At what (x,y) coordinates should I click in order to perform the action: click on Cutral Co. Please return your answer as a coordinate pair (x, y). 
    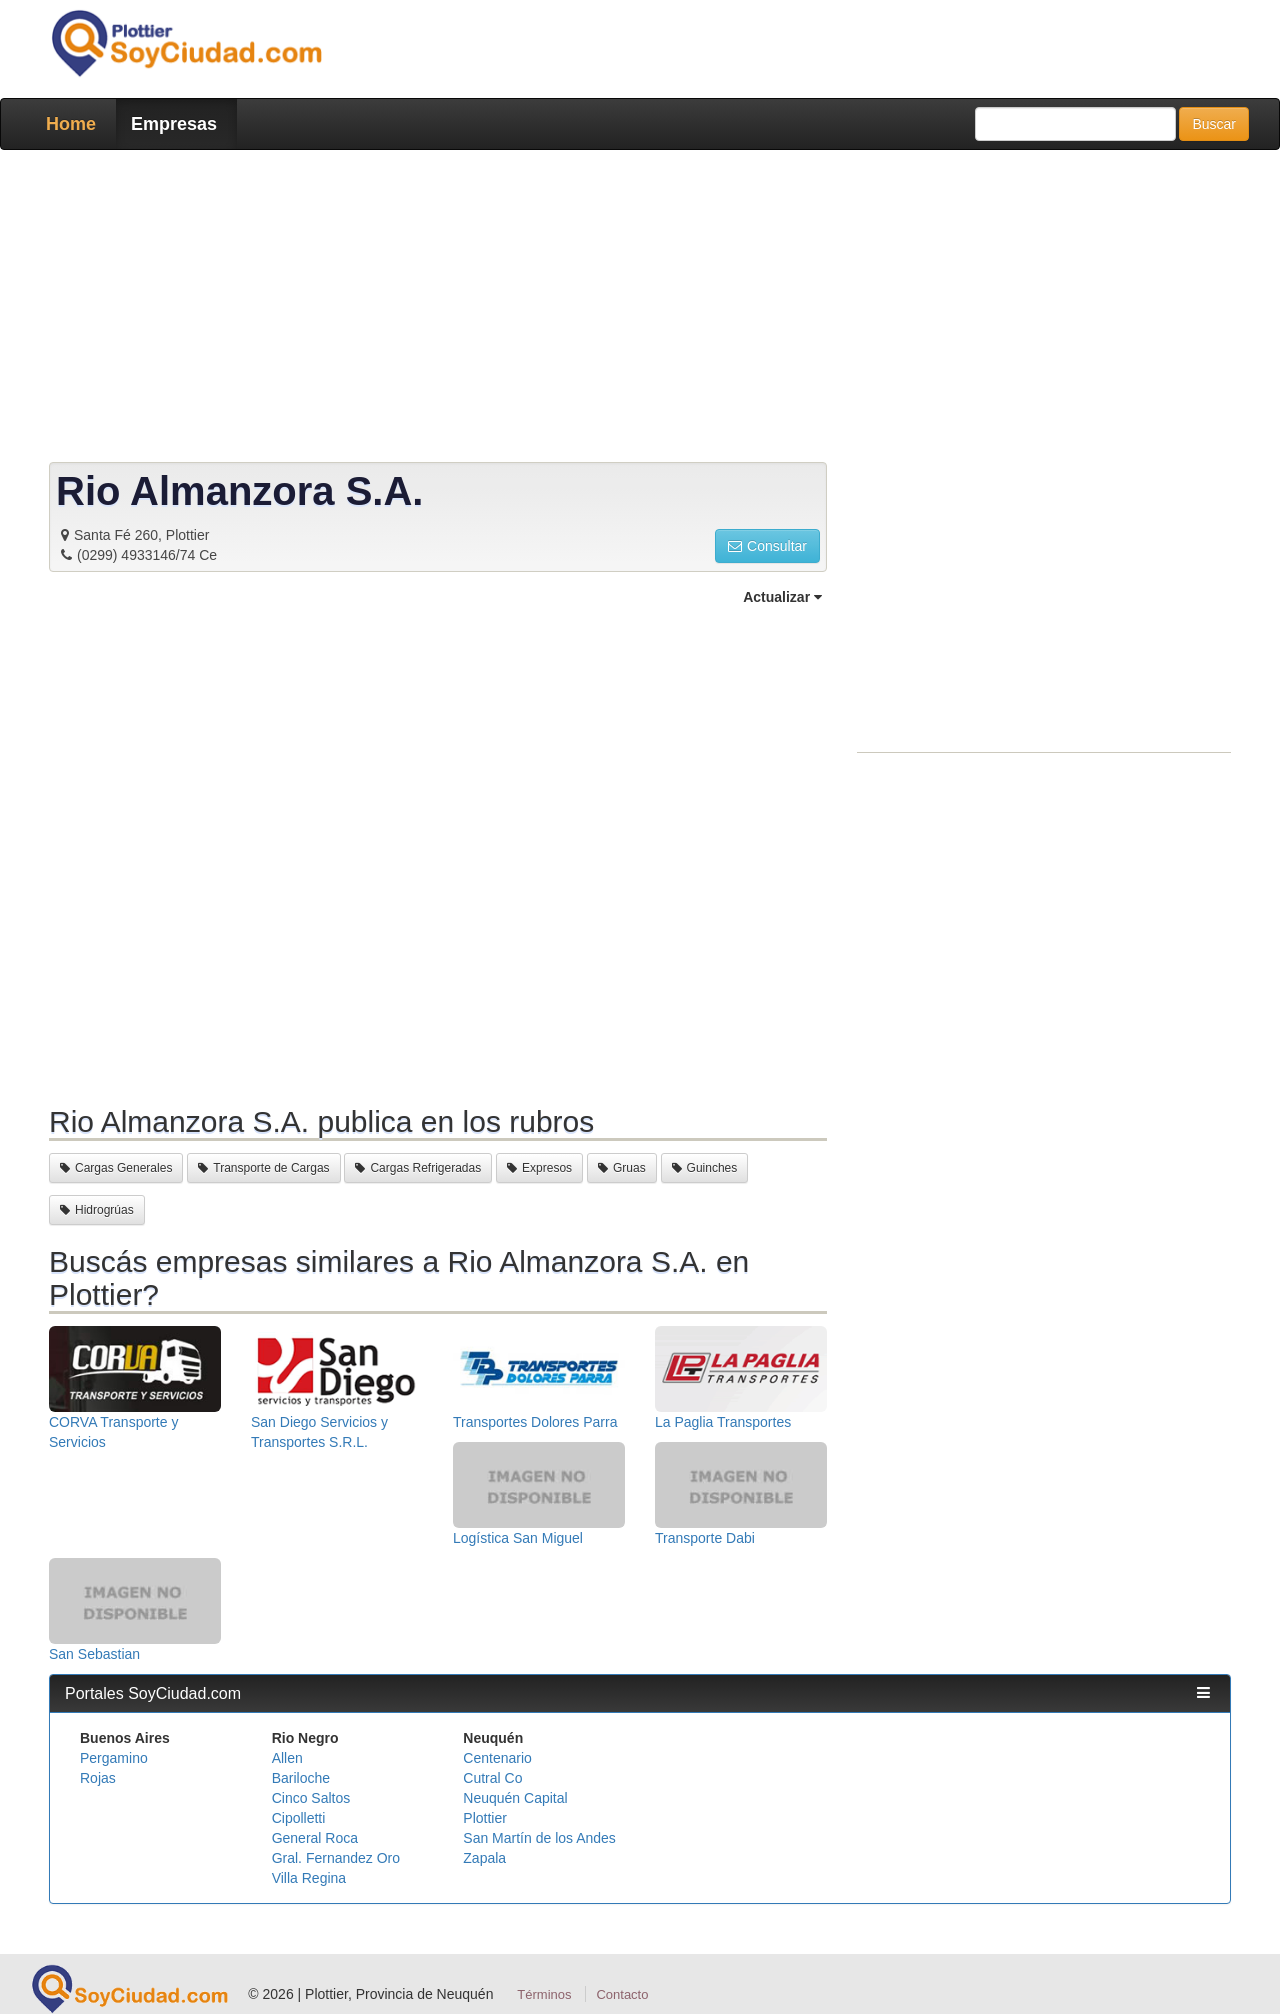
    Looking at the image, I should click on (492, 1778).